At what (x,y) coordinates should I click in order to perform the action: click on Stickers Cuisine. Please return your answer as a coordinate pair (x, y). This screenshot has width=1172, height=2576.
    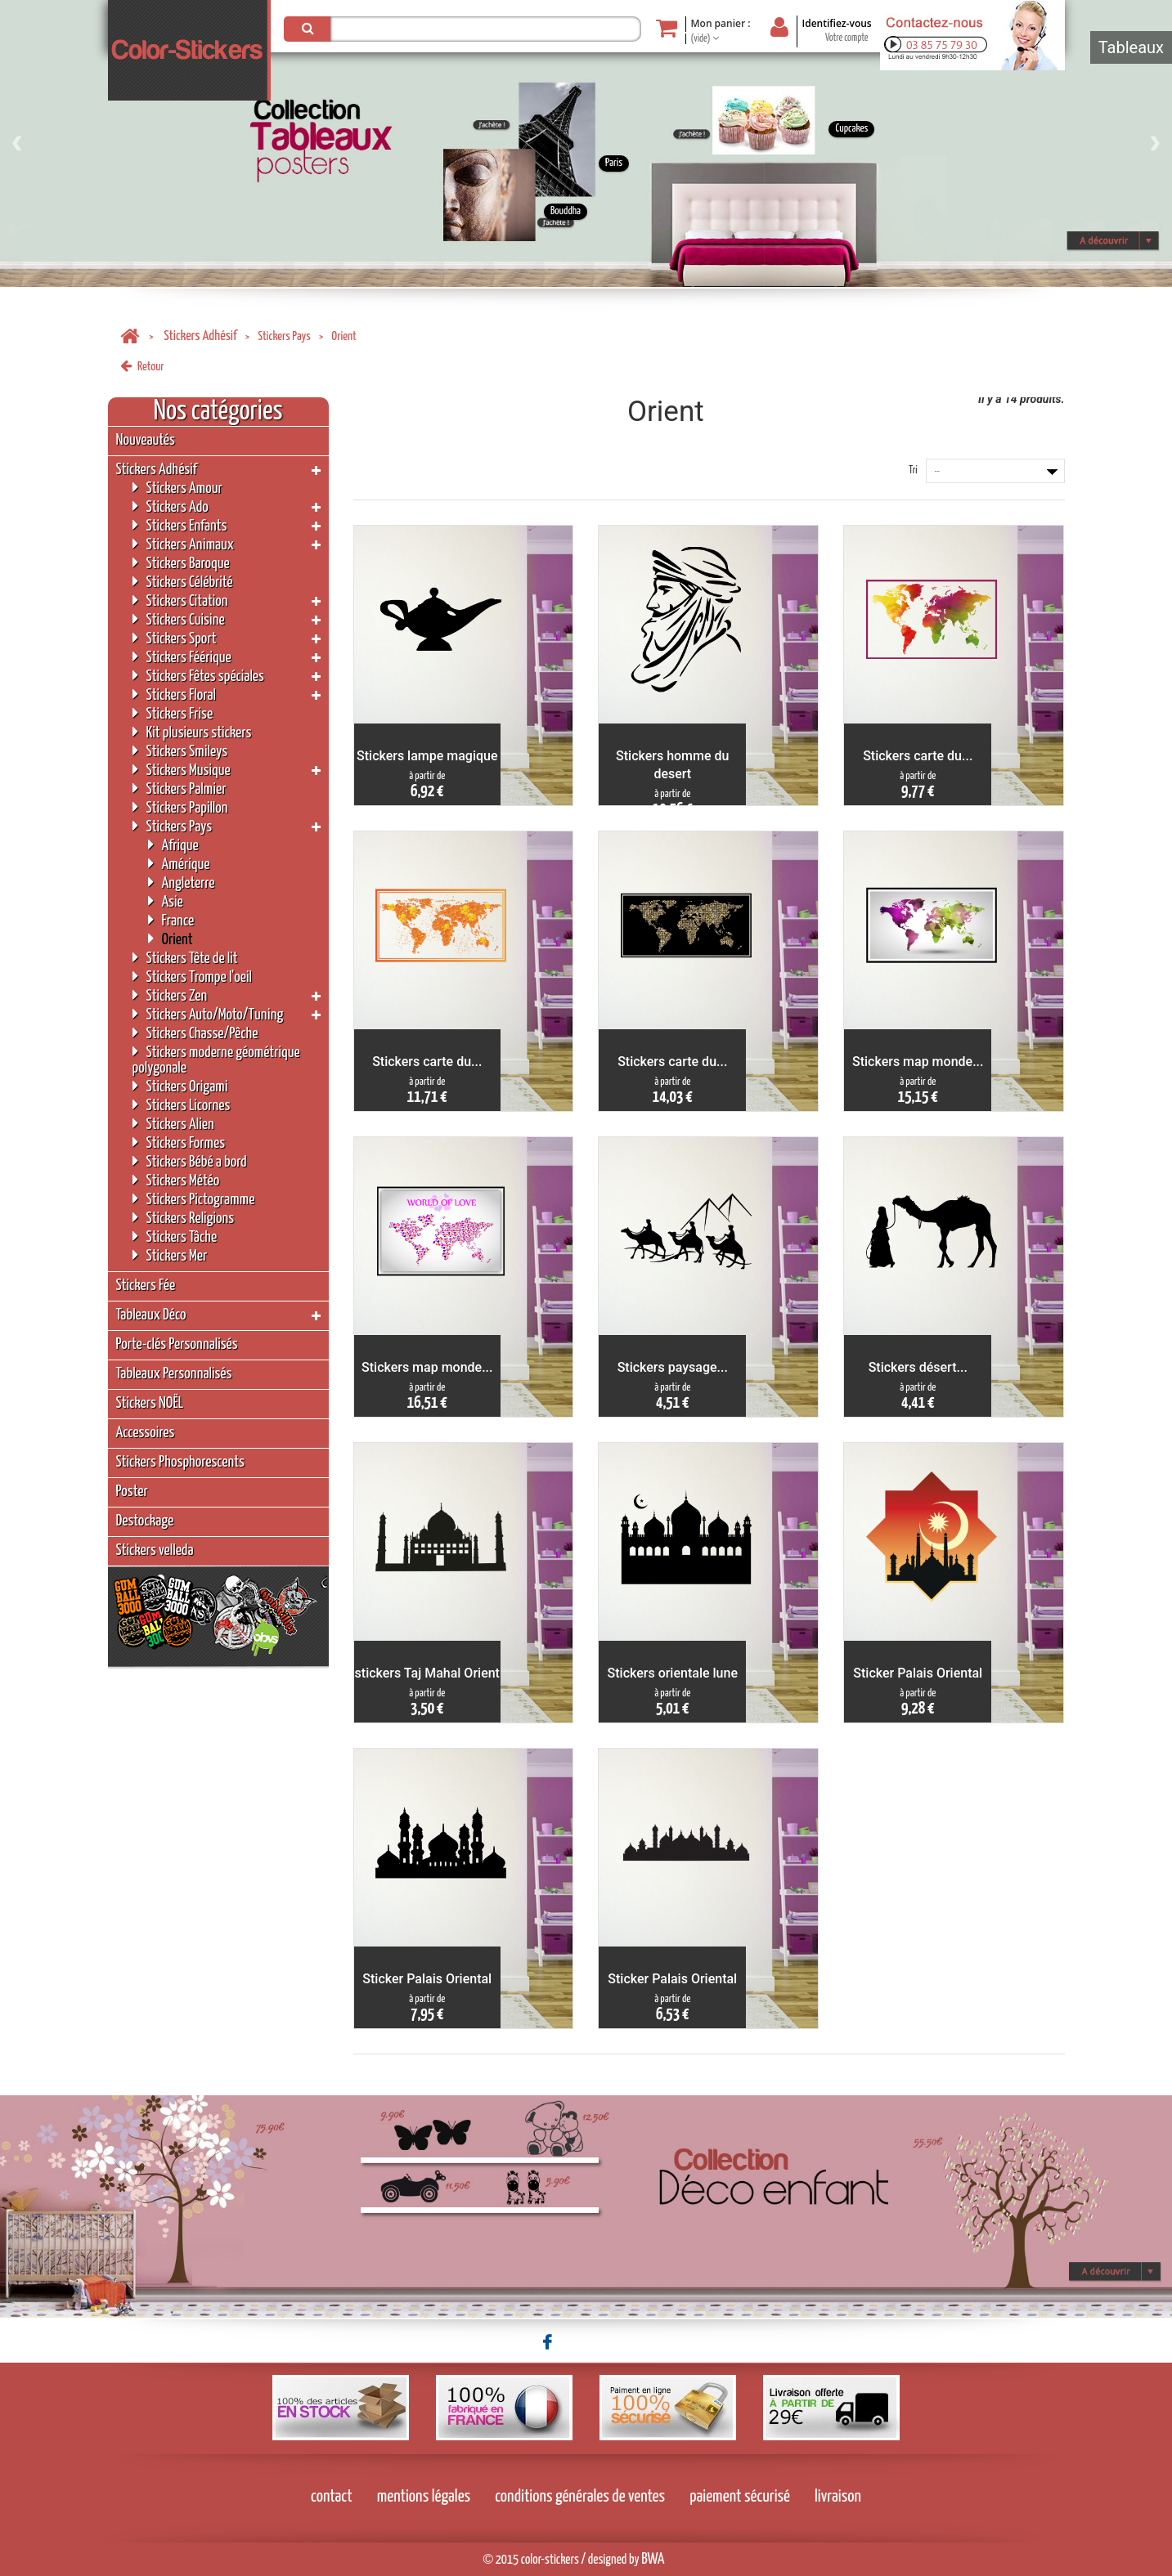
    Looking at the image, I should click on (178, 619).